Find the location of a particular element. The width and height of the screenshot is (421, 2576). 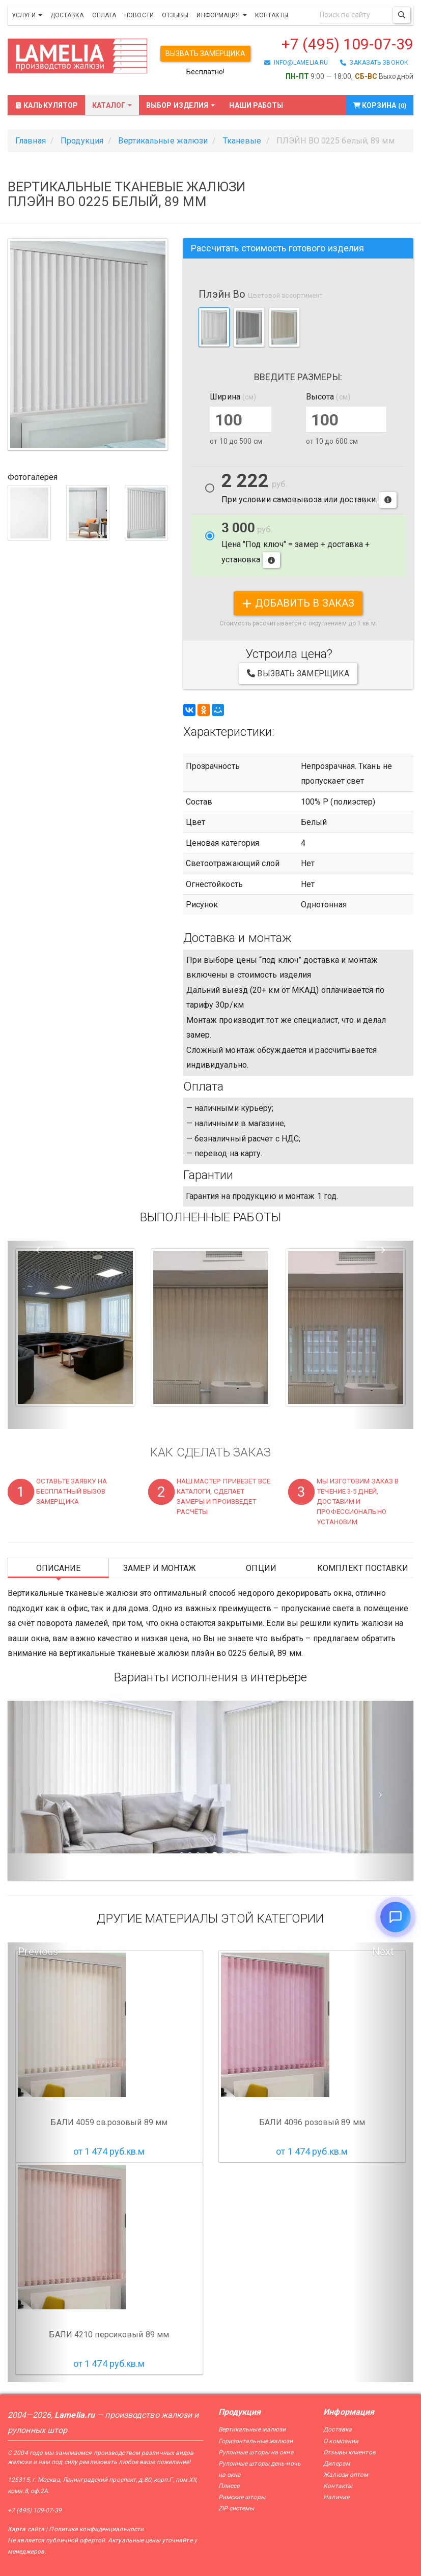

Информация is located at coordinates (221, 15).